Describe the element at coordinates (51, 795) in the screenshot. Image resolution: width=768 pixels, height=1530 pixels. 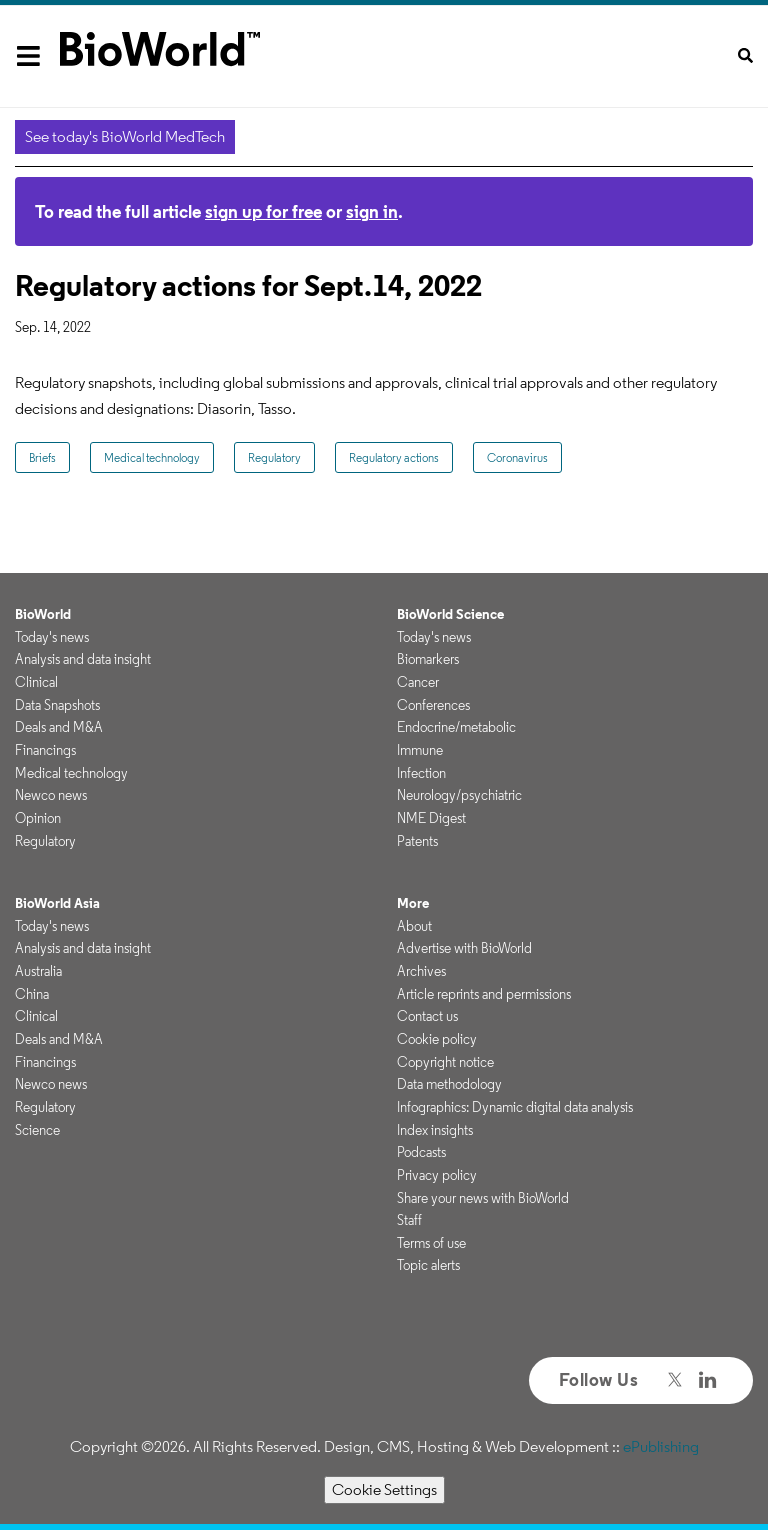
I see `Newco news` at that location.